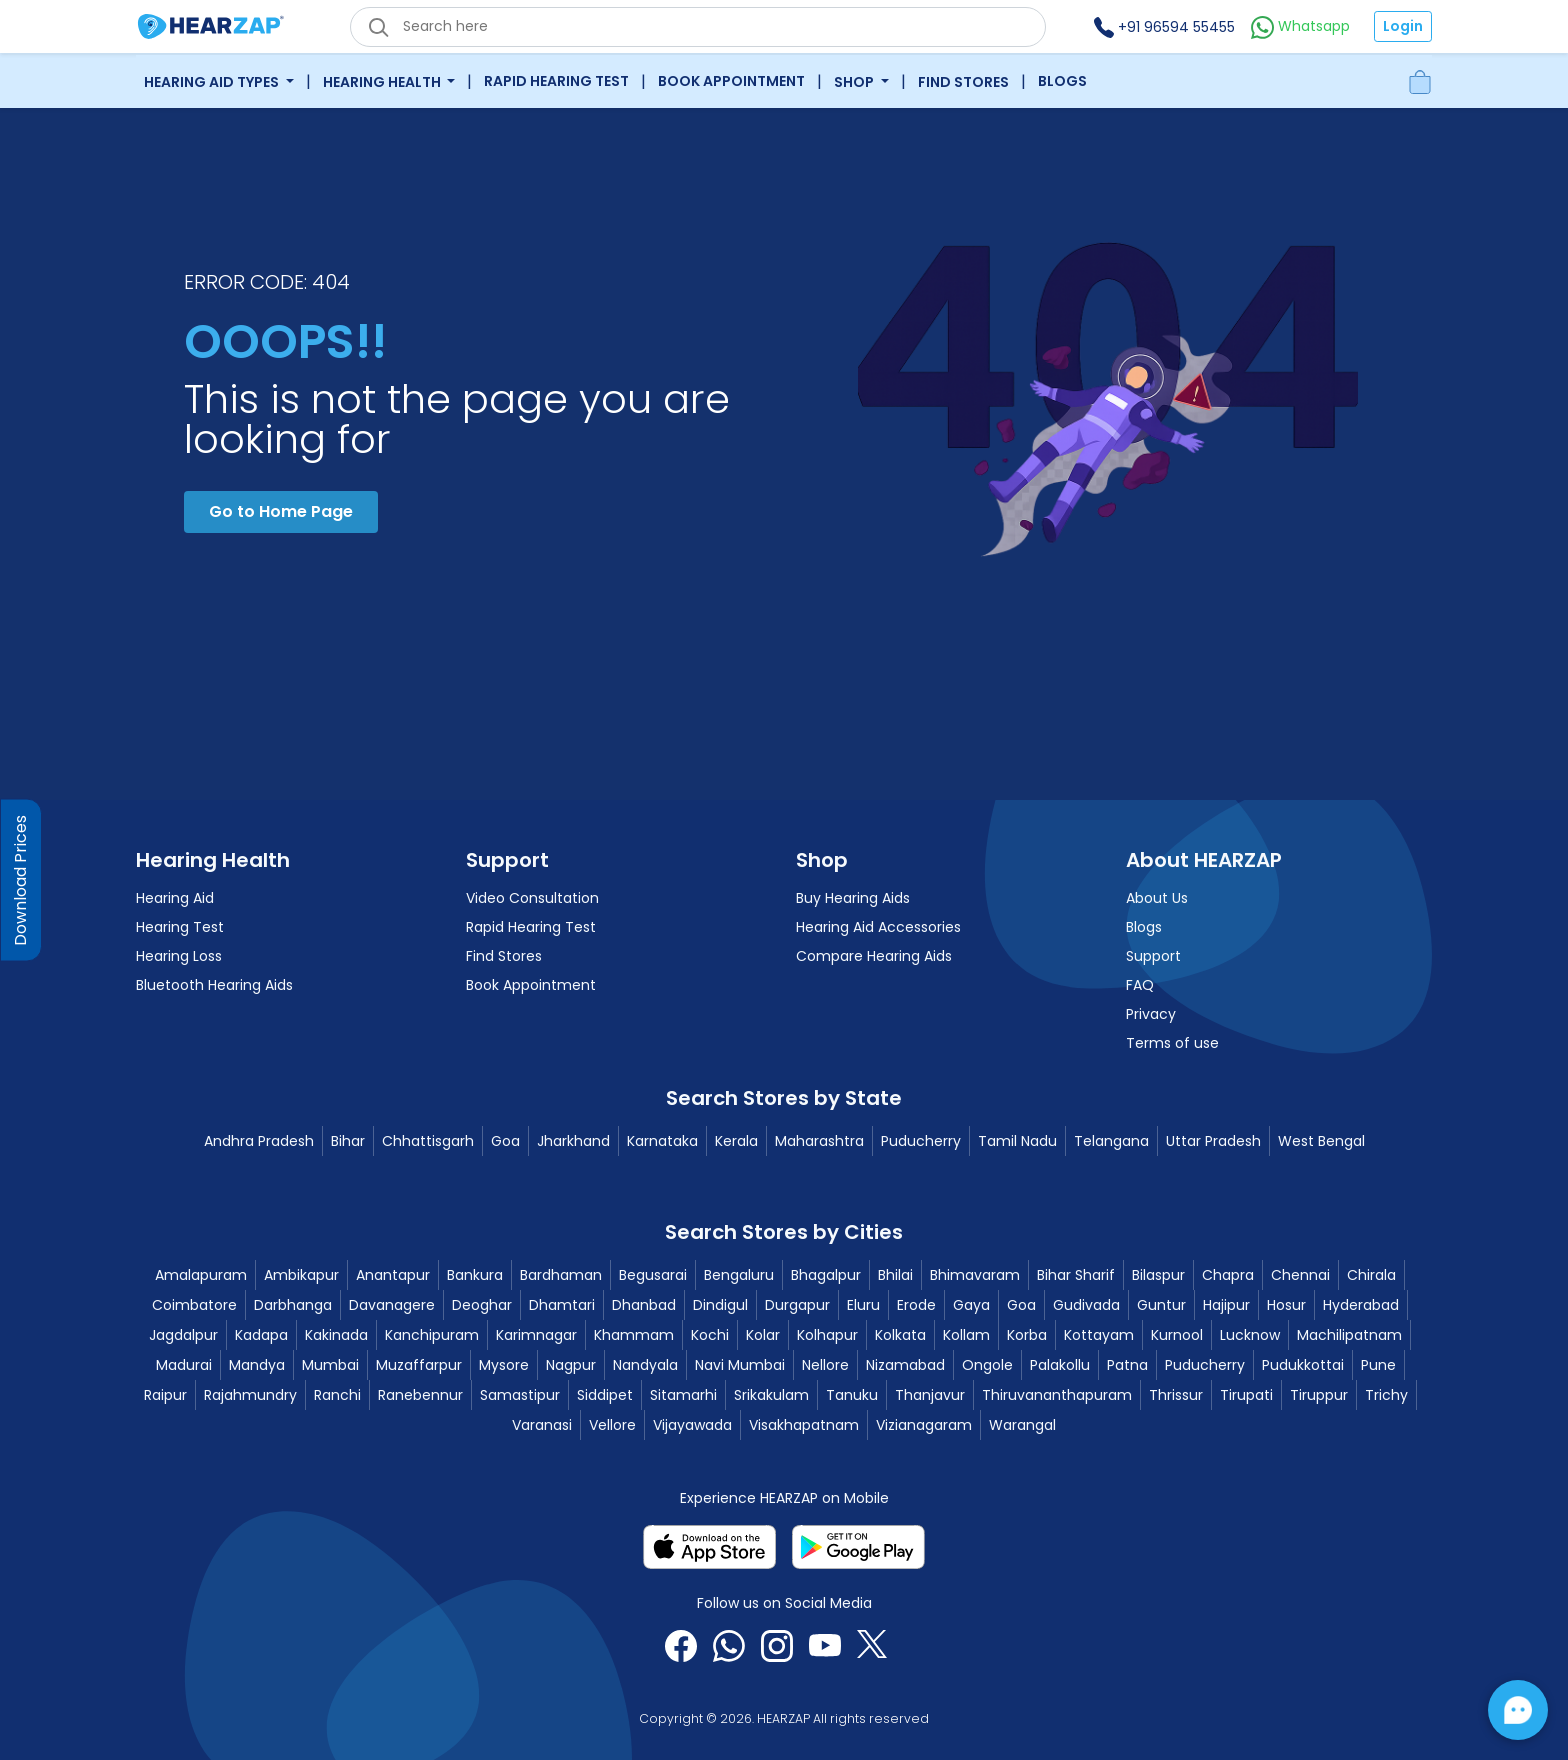 The height and width of the screenshot is (1760, 1568). Describe the element at coordinates (1403, 26) in the screenshot. I see `Login` at that location.